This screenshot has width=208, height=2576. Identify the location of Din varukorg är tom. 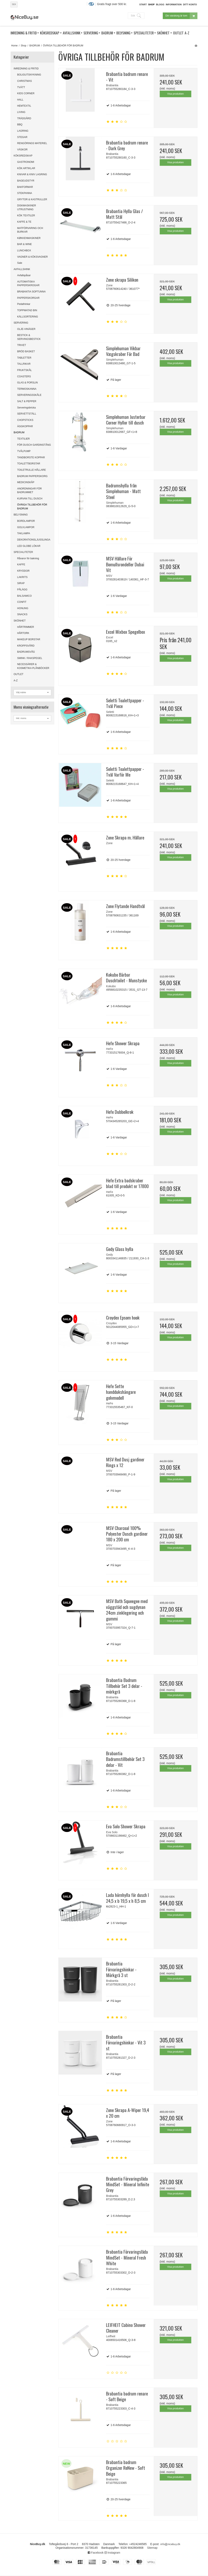
(181, 16).